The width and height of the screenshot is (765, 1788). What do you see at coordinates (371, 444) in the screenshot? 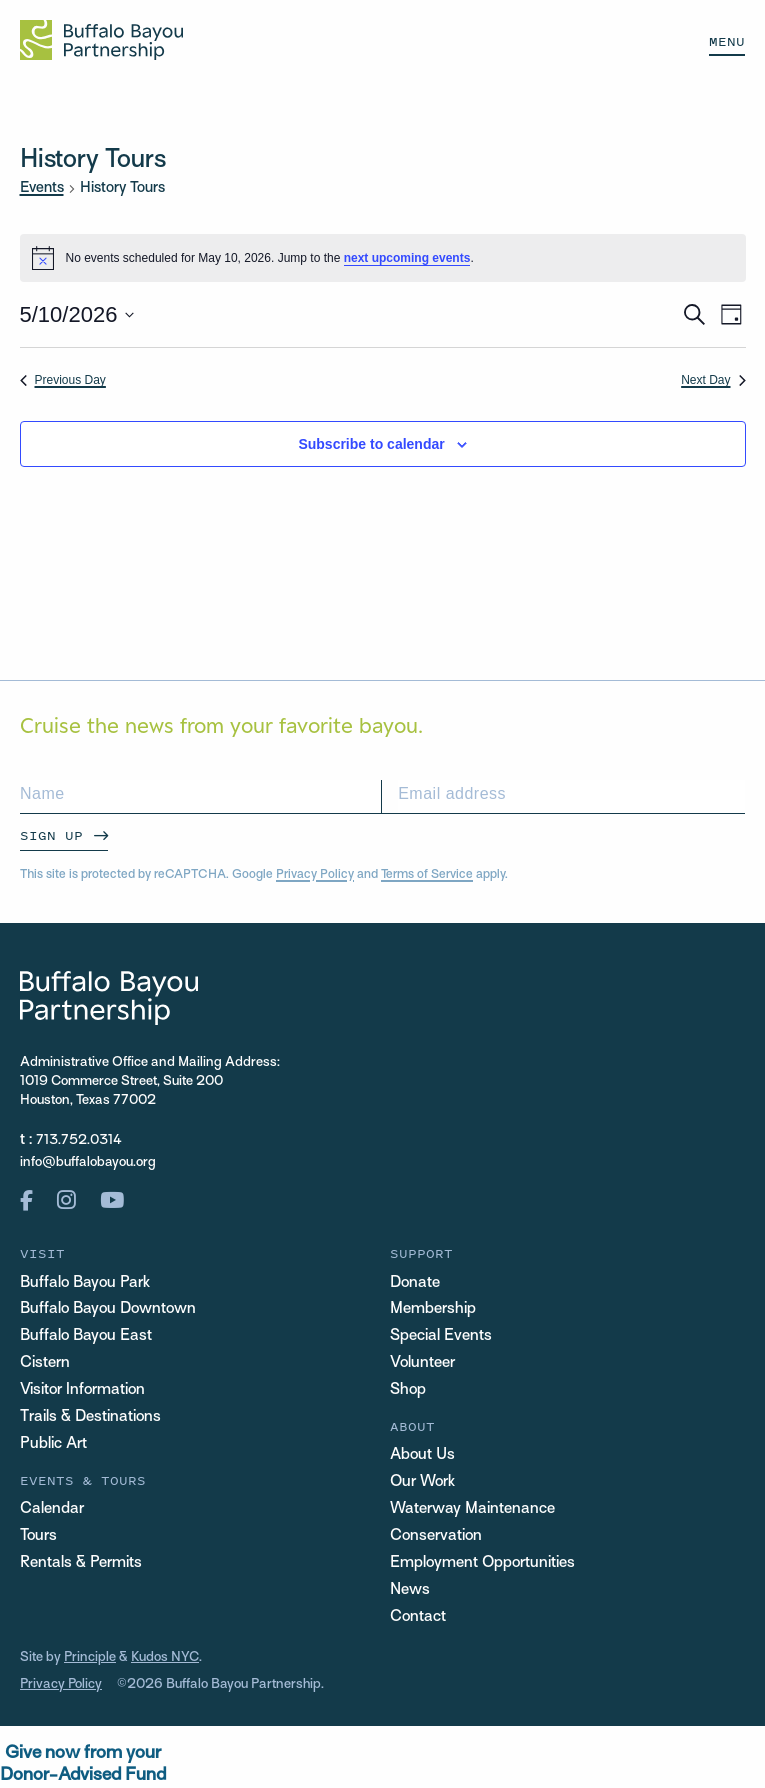
I see `Subscribe to calendar` at bounding box center [371, 444].